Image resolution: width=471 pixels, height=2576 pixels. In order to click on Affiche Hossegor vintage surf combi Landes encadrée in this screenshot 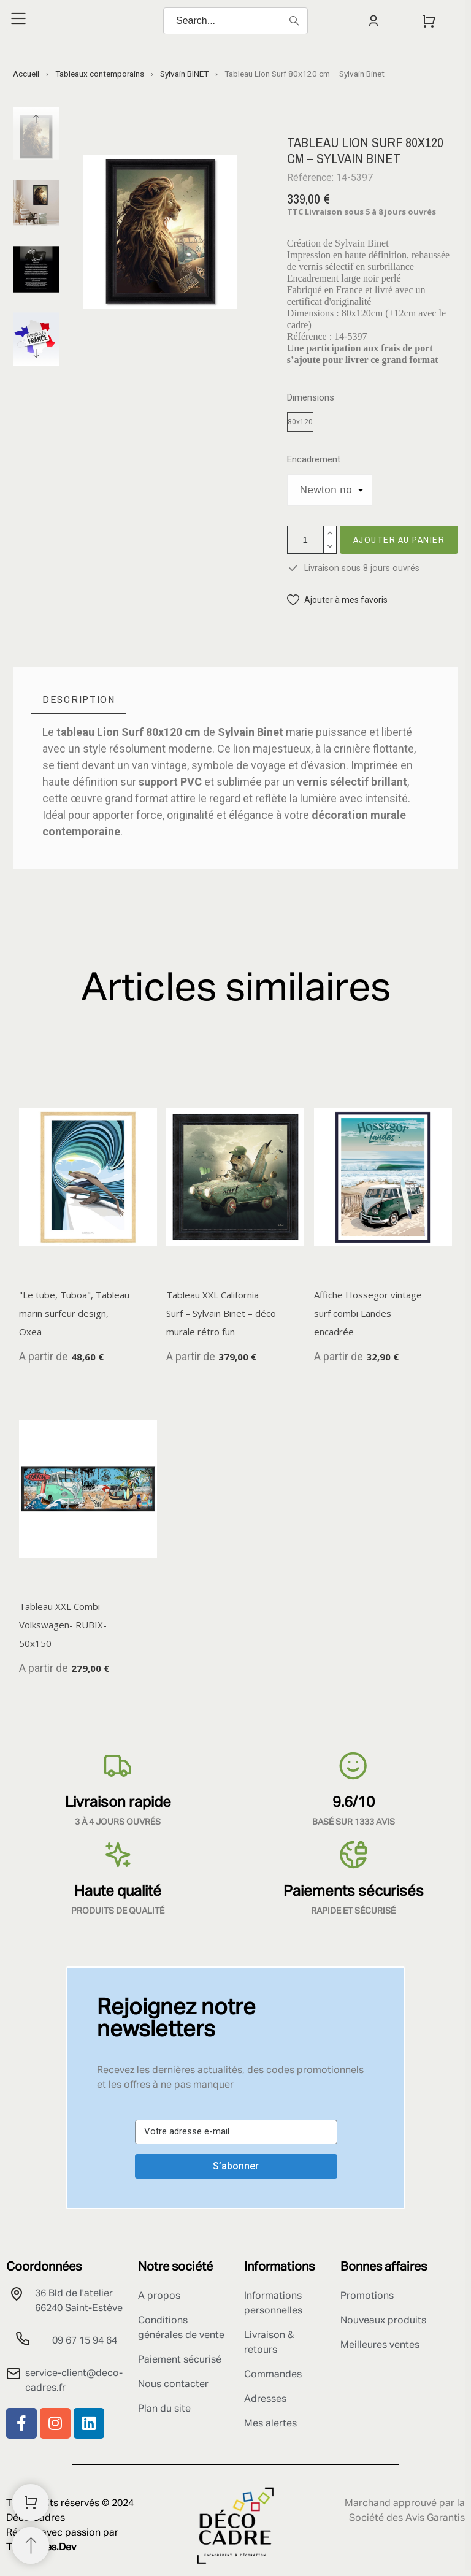, I will do `click(368, 1313)`.